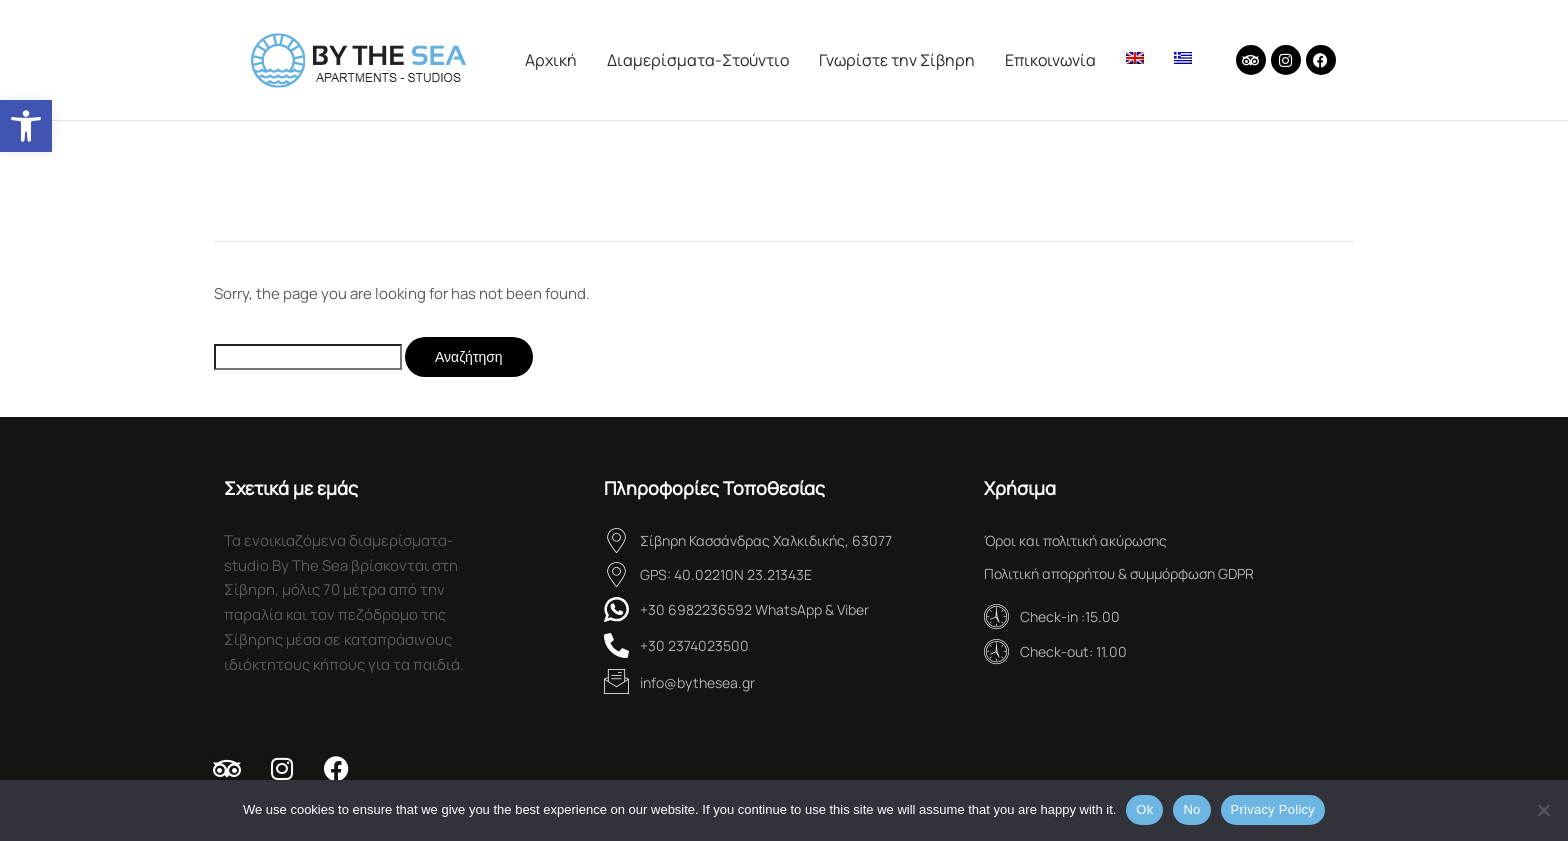 This screenshot has height=841, width=1568. What do you see at coordinates (698, 60) in the screenshot?
I see `Διαμερίσματα-Στούντιο` at bounding box center [698, 60].